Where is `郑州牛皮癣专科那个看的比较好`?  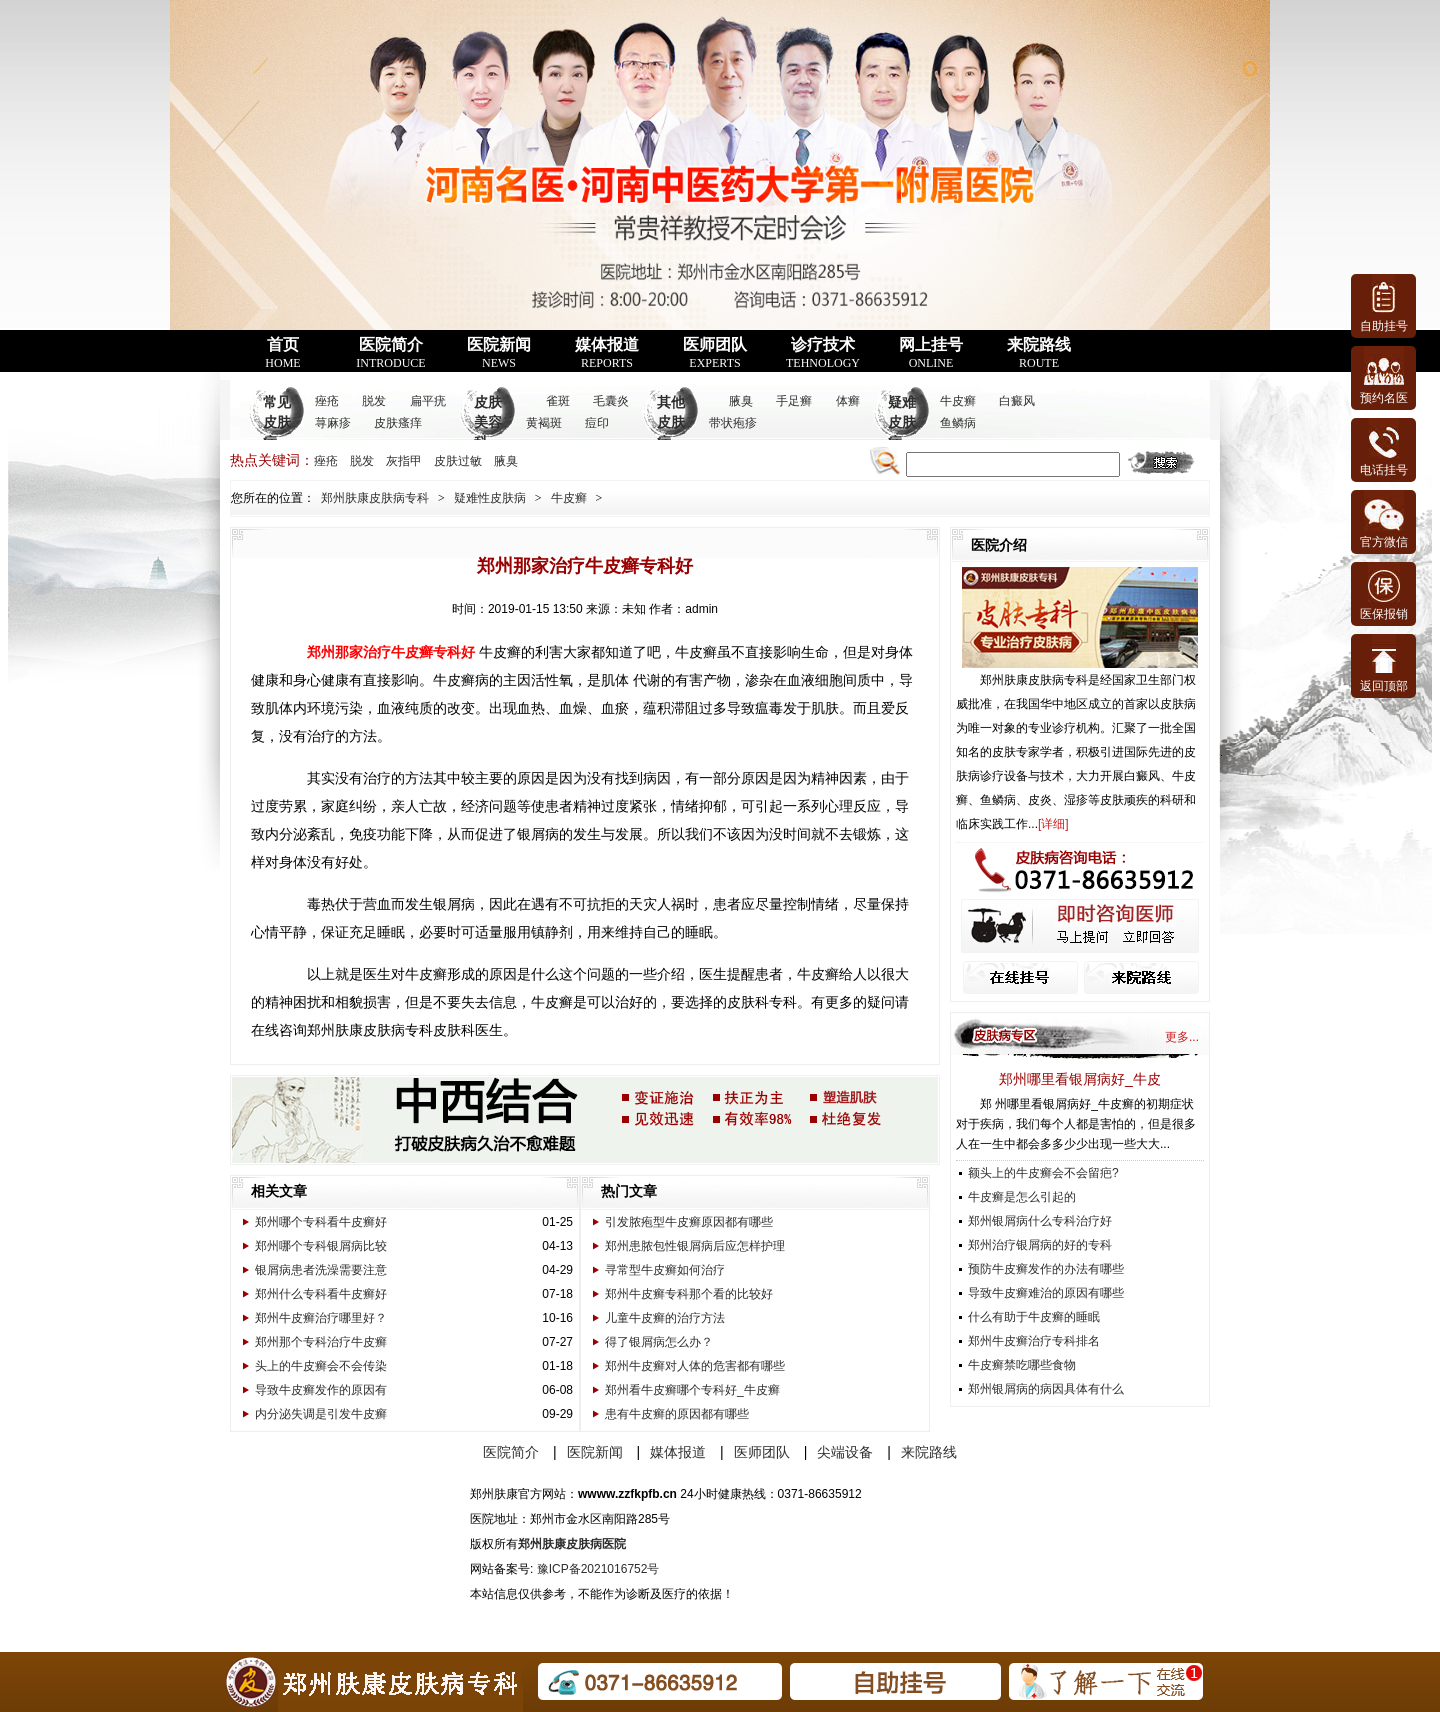 郑州牛皮癣专科那个看的比较好 is located at coordinates (689, 1294).